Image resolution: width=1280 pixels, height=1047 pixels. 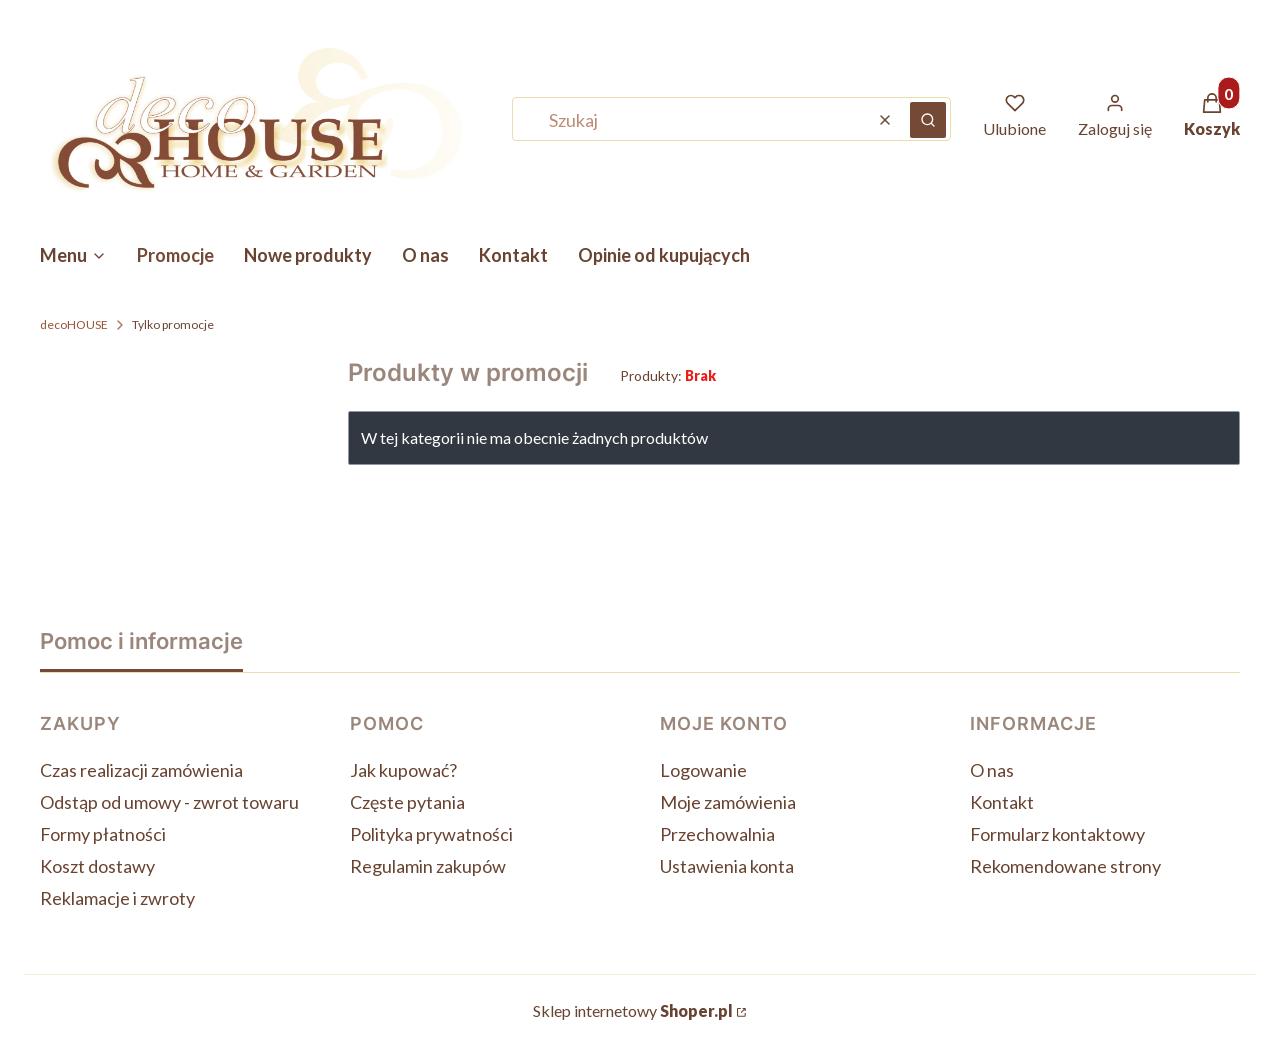 I want to click on Kontakt, so click(x=1002, y=802).